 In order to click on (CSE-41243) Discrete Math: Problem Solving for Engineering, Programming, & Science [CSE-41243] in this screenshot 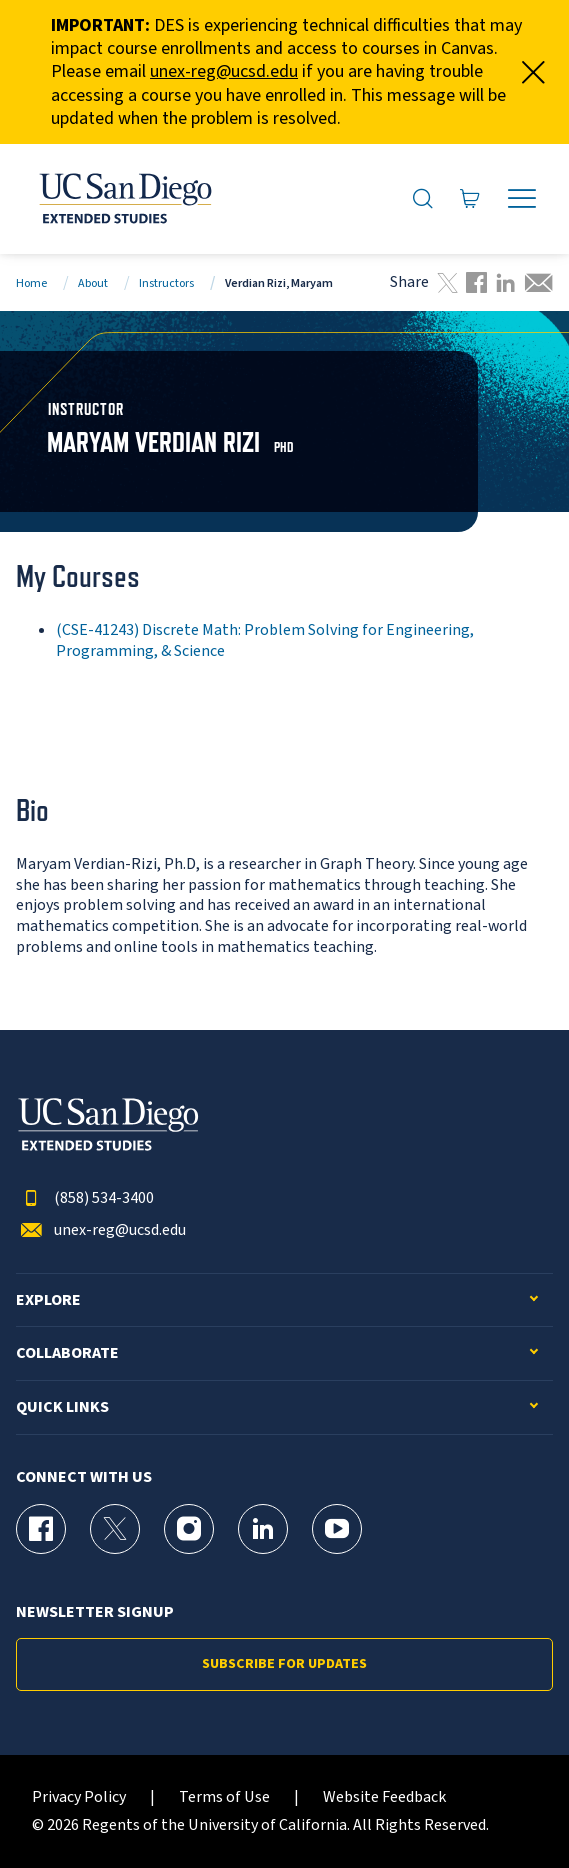, I will do `click(265, 640)`.